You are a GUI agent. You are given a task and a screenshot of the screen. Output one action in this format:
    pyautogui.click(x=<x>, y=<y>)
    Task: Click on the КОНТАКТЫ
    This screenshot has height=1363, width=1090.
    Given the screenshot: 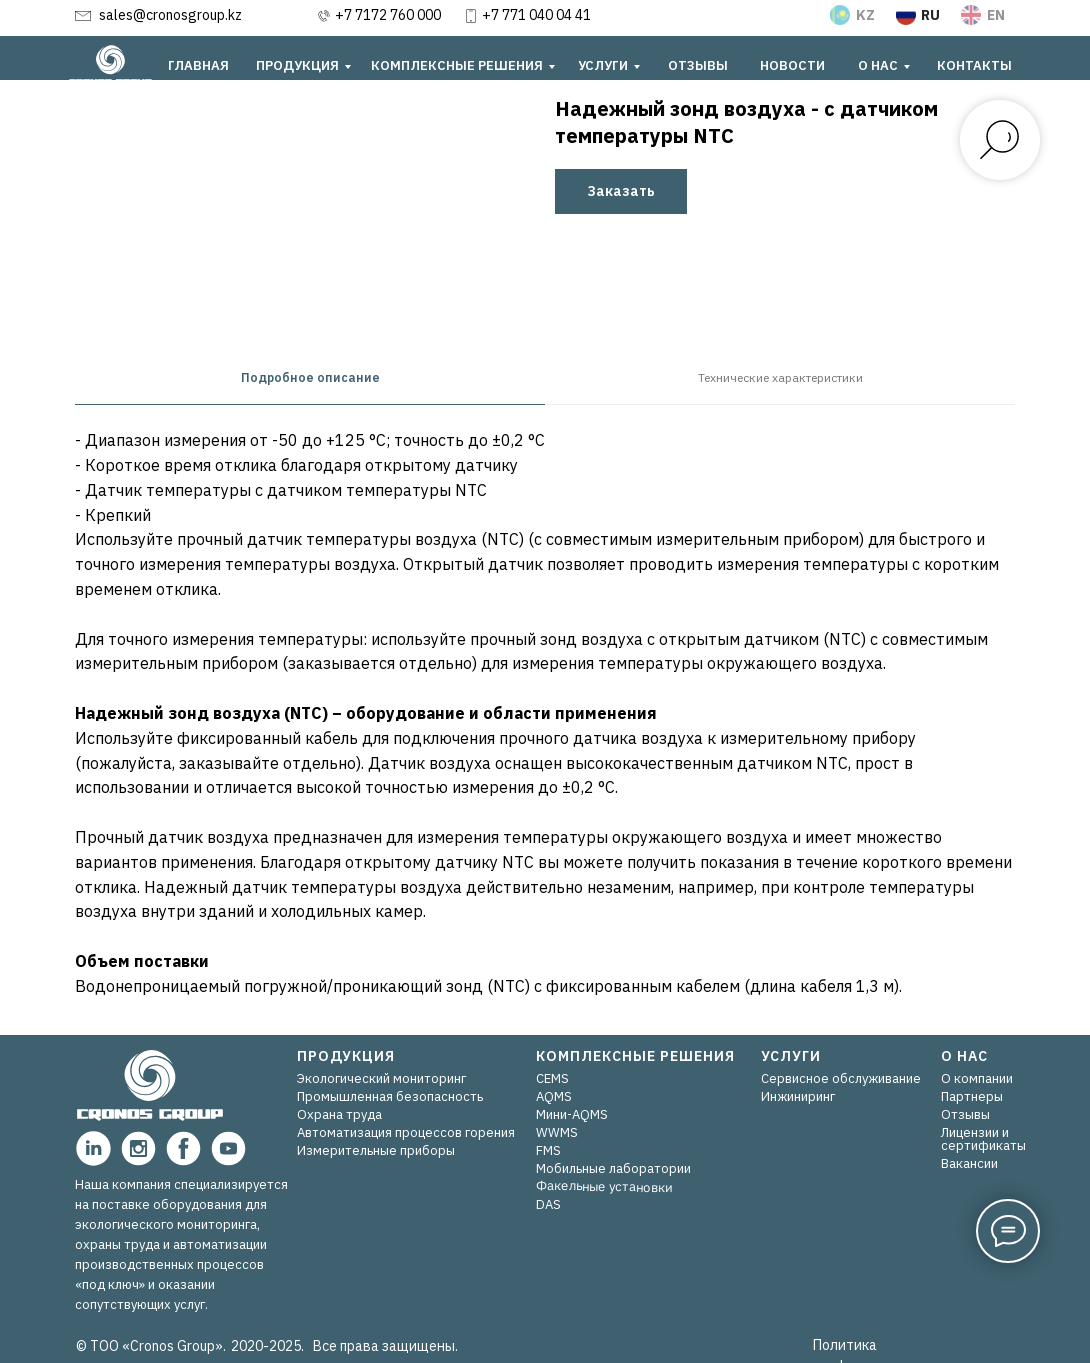 What is the action you would take?
    pyautogui.click(x=974, y=65)
    